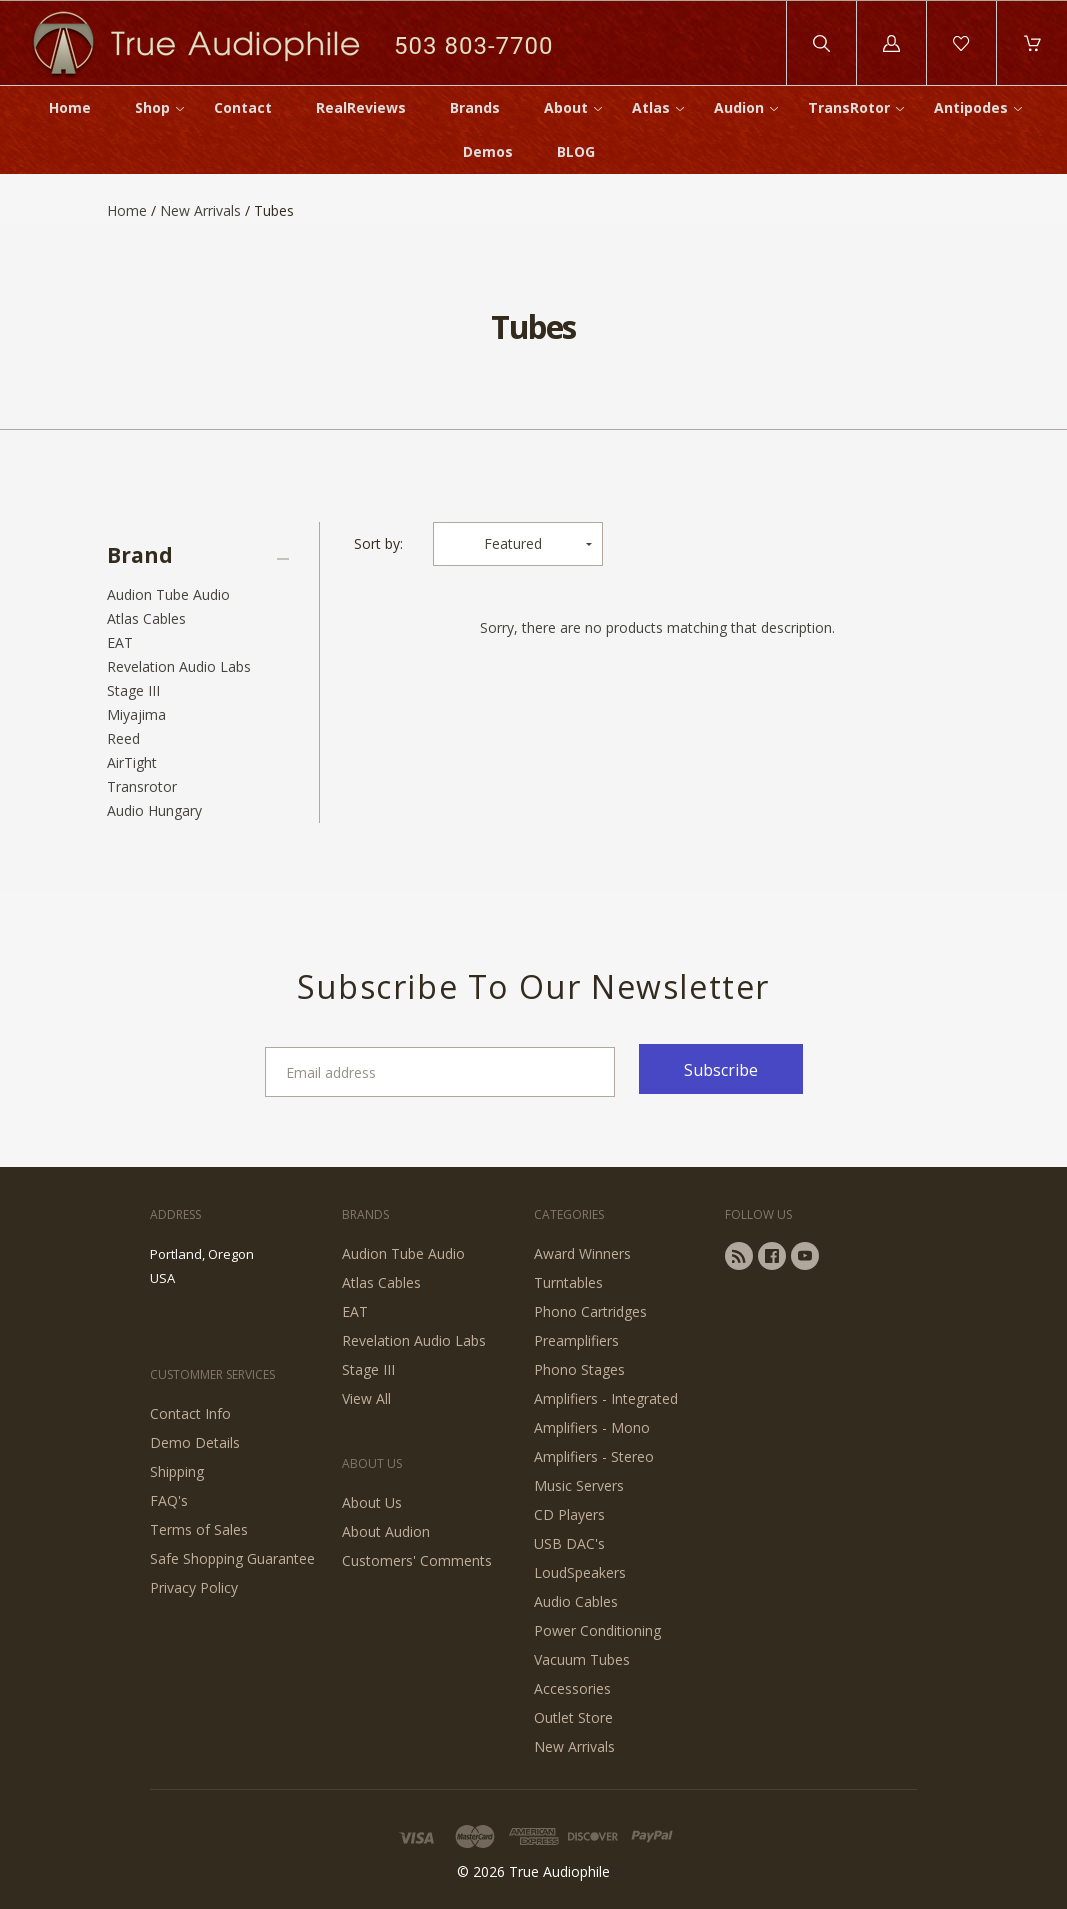 This screenshot has height=1909, width=1067. What do you see at coordinates (572, 1688) in the screenshot?
I see `Accessories` at bounding box center [572, 1688].